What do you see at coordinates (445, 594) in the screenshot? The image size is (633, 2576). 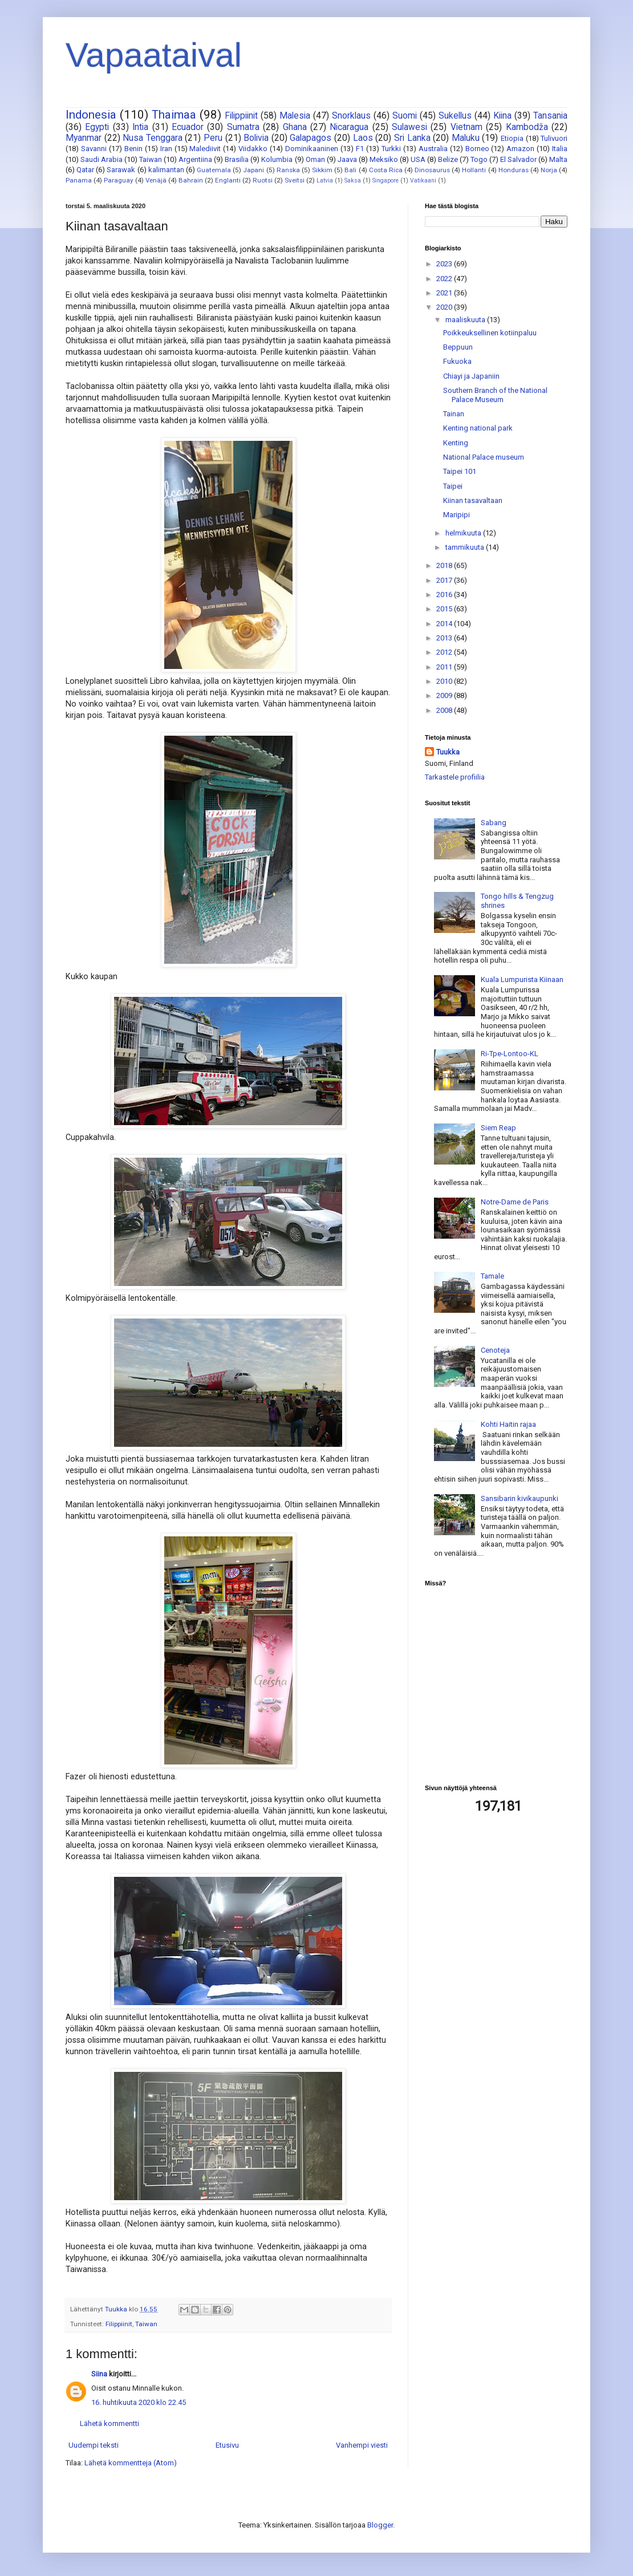 I see `2016` at bounding box center [445, 594].